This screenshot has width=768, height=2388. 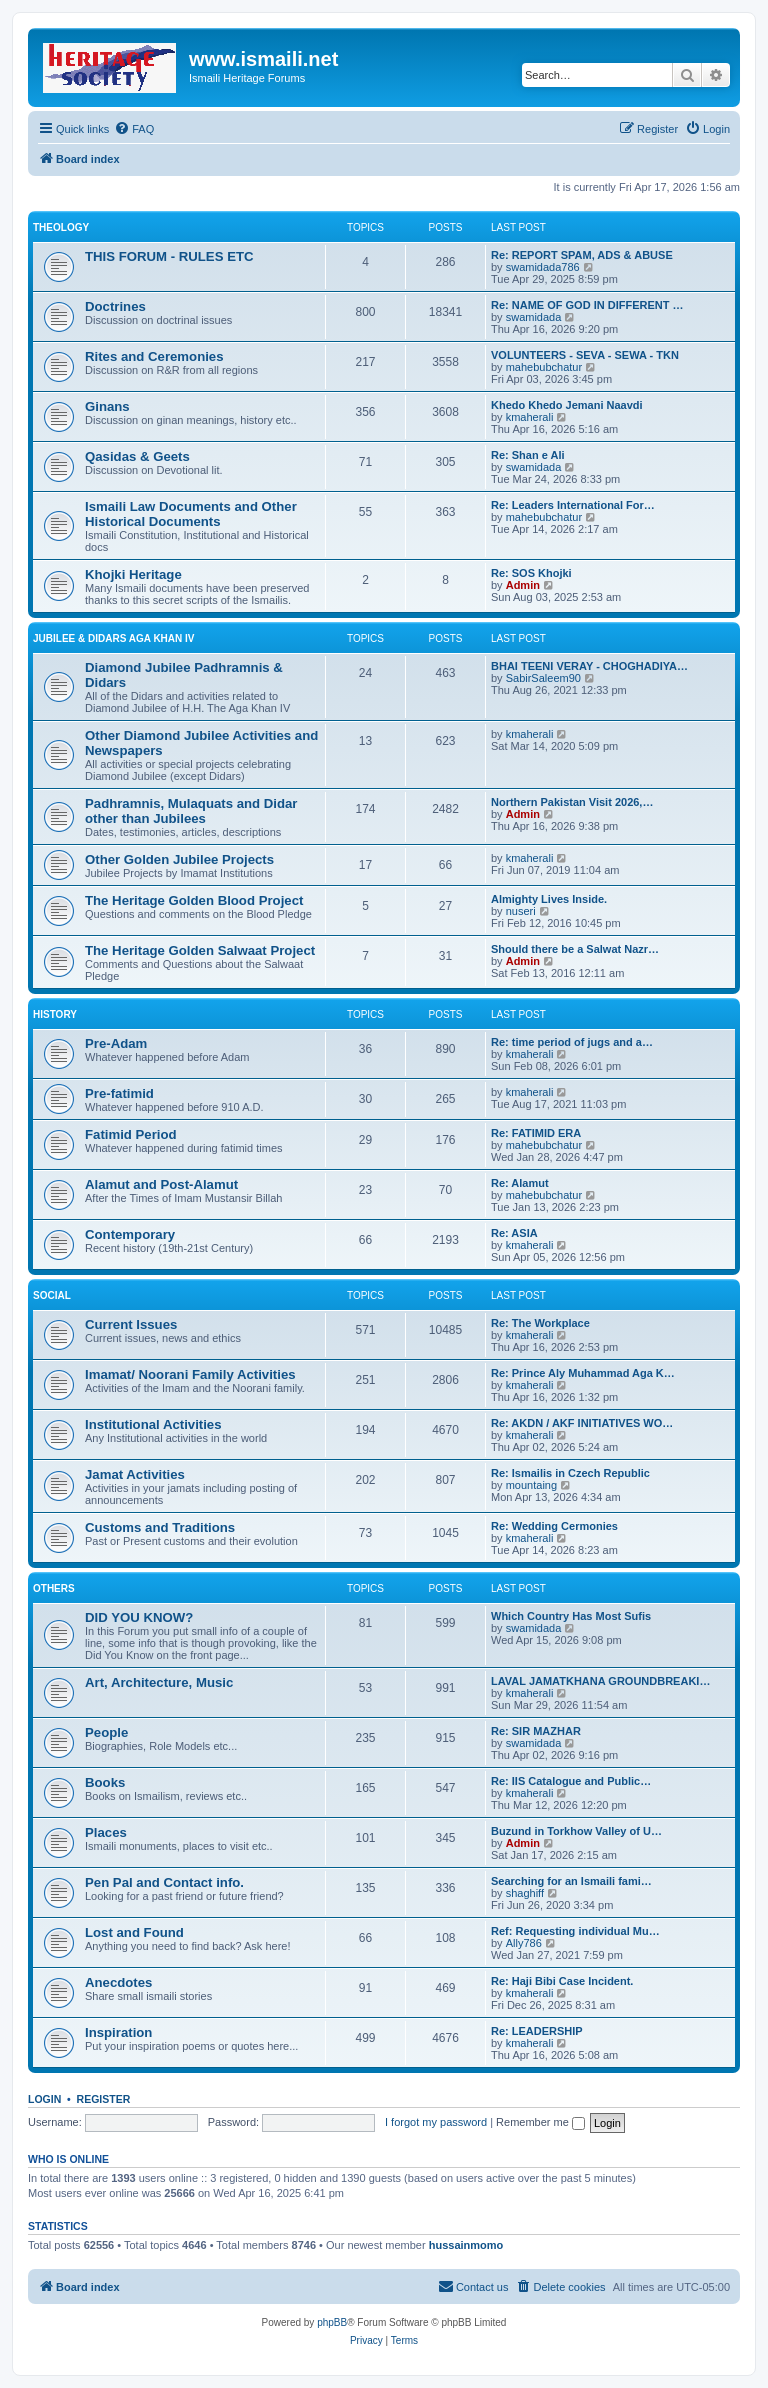 What do you see at coordinates (106, 1732) in the screenshot?
I see `People` at bounding box center [106, 1732].